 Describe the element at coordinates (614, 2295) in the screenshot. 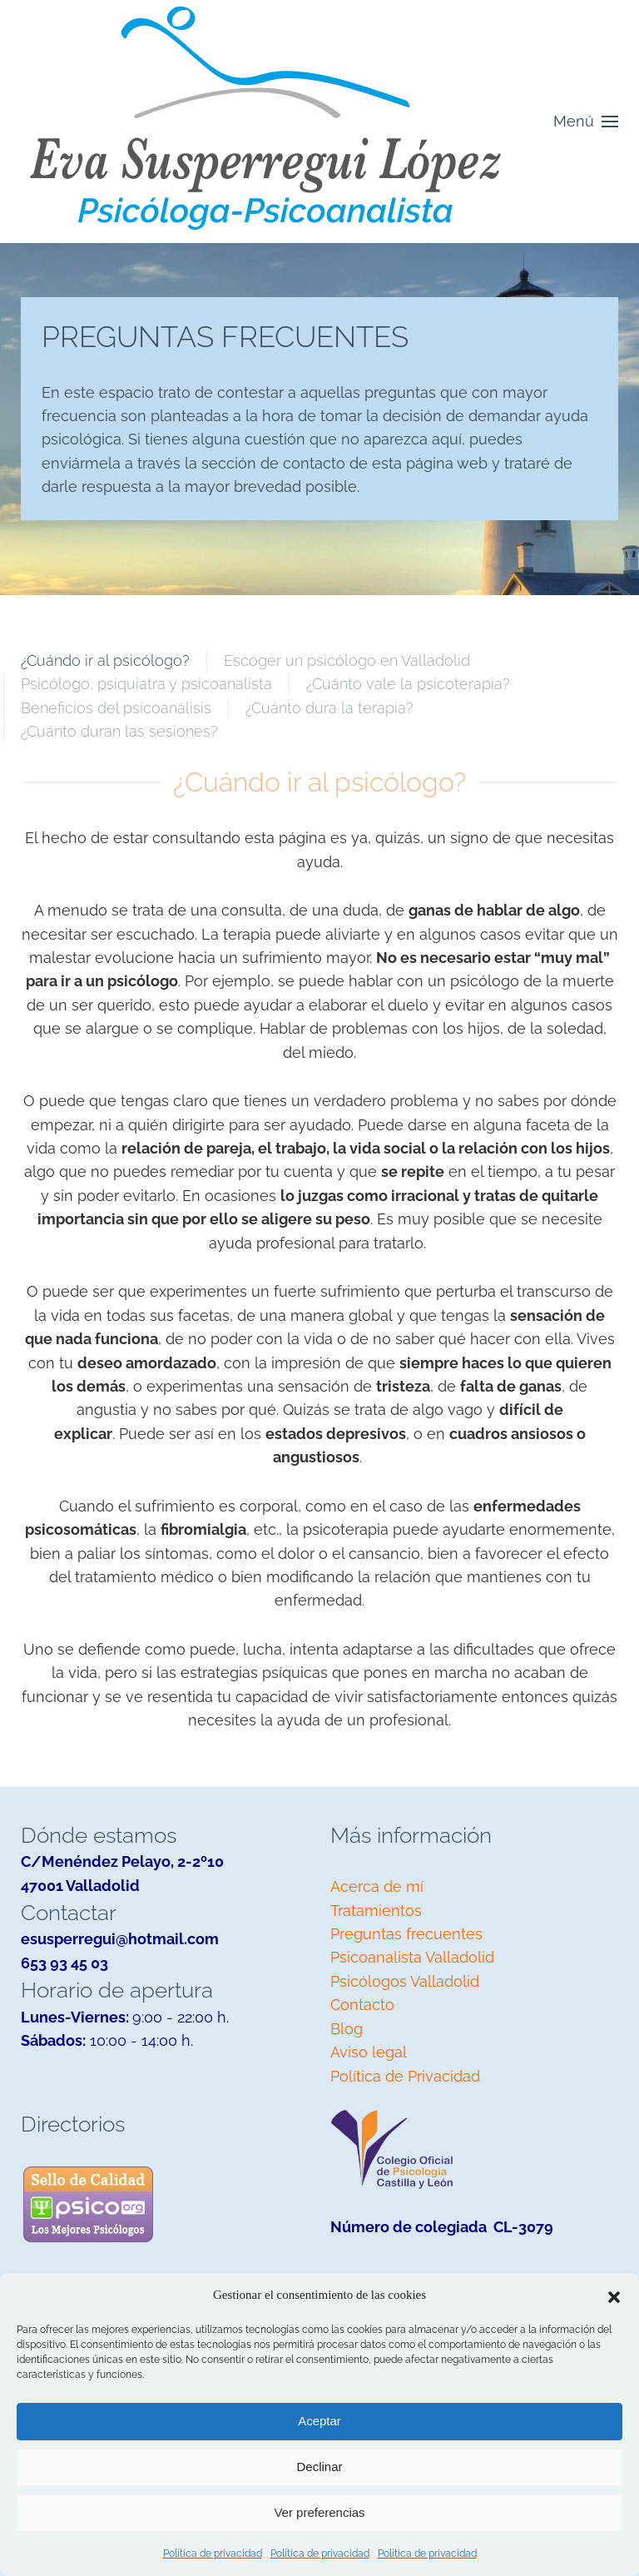

I see `[button]` at that location.